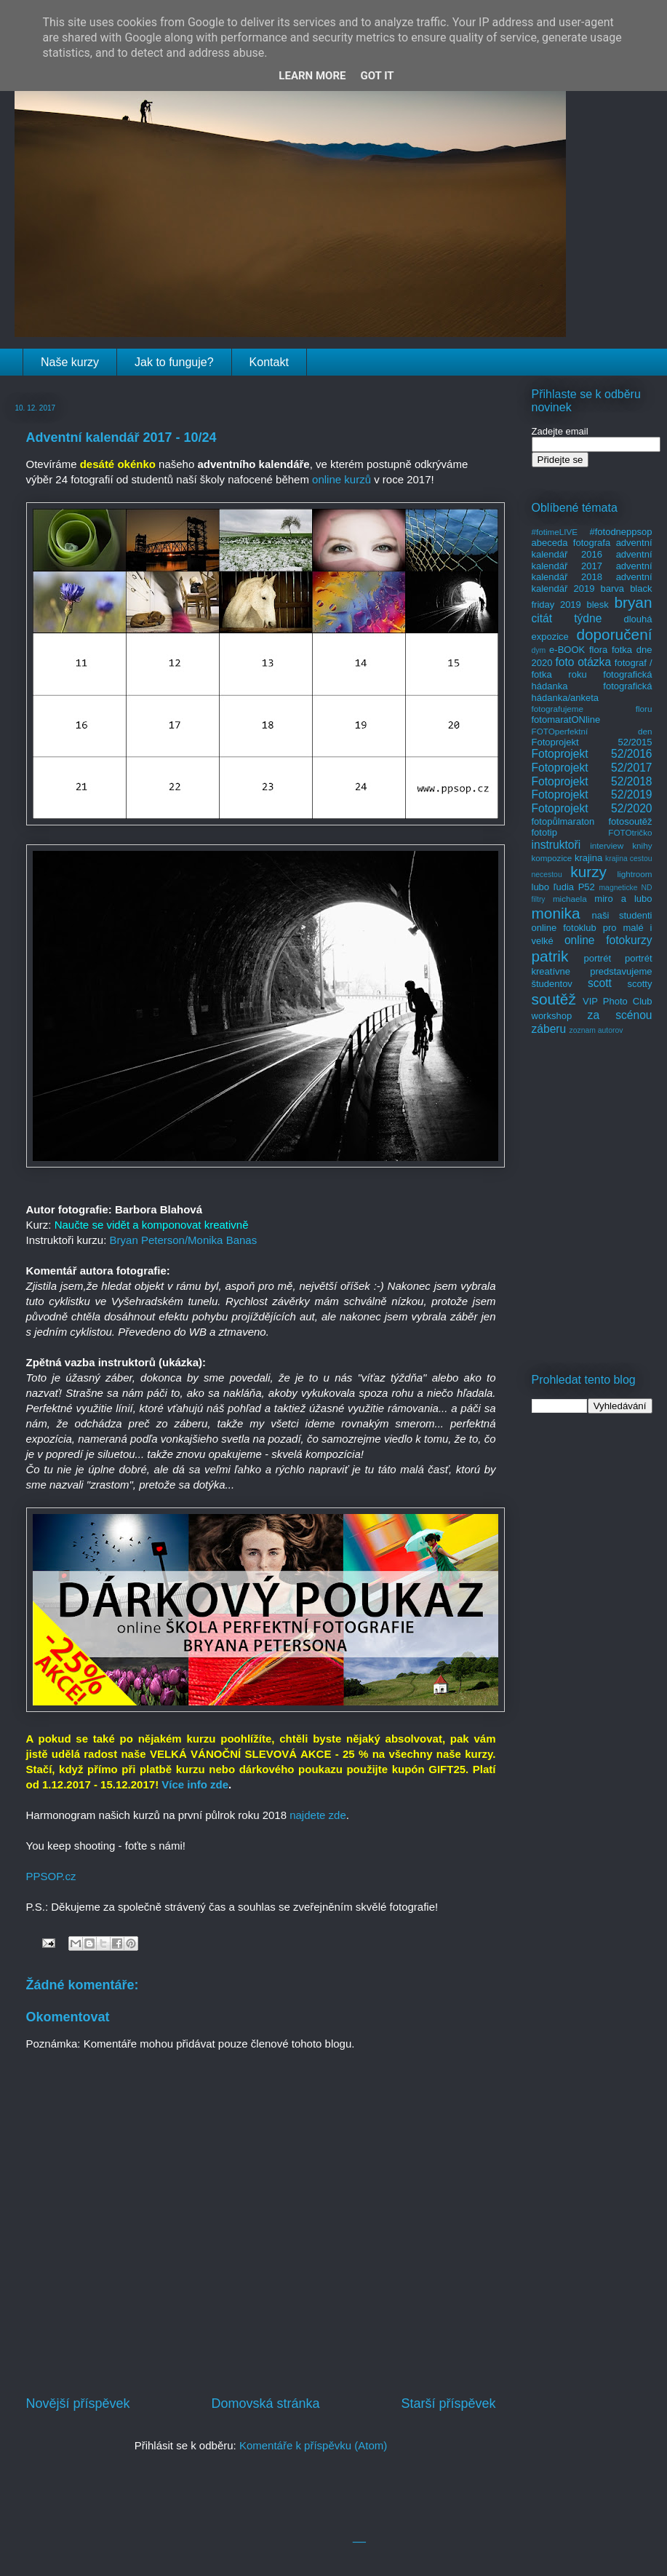 This screenshot has width=667, height=2576. What do you see at coordinates (556, 913) in the screenshot?
I see `monika` at bounding box center [556, 913].